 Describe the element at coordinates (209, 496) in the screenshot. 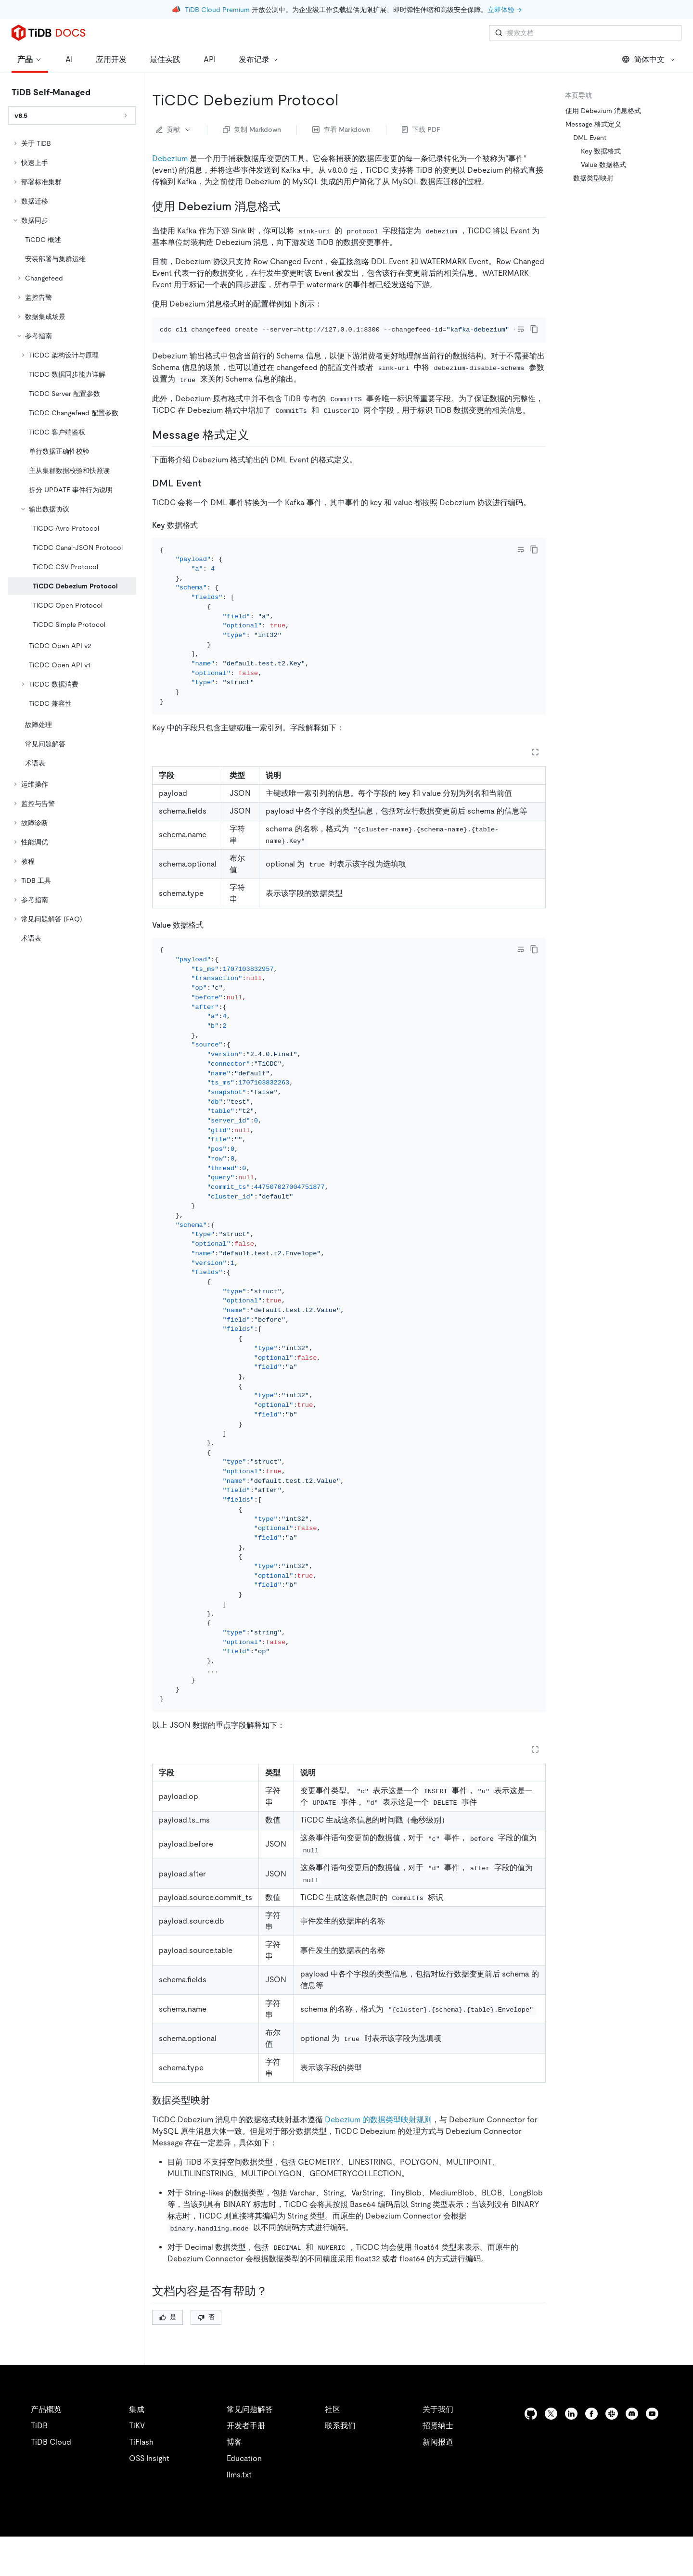

I see `[dml event permalink]` at that location.